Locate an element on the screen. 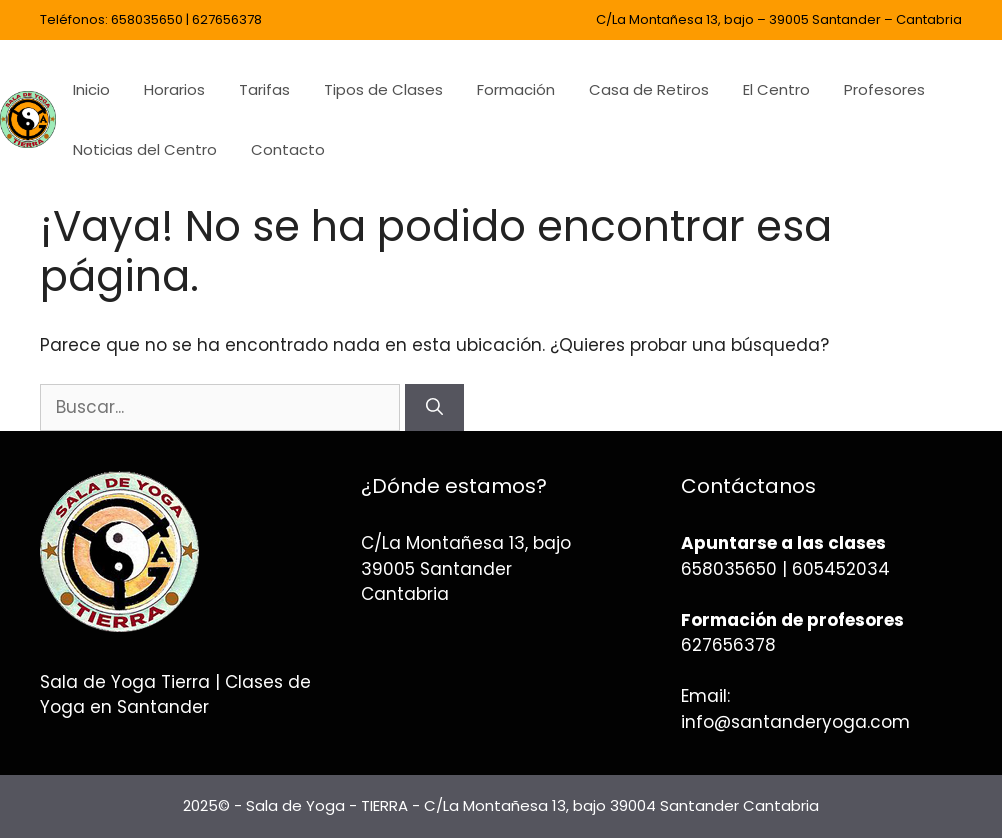 This screenshot has height=838, width=1002. Formación is located at coordinates (516, 89).